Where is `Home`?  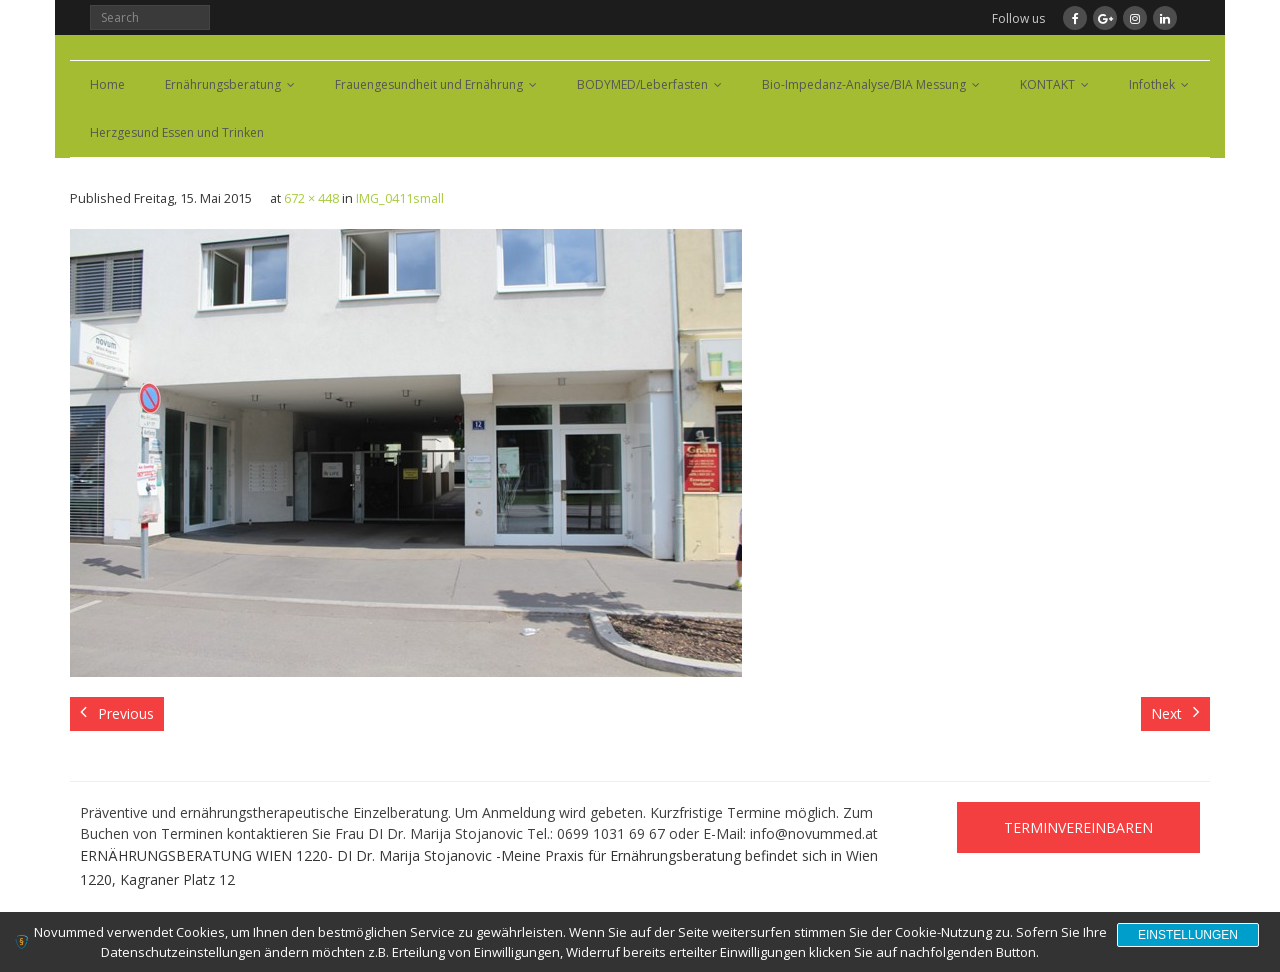
Home is located at coordinates (107, 84).